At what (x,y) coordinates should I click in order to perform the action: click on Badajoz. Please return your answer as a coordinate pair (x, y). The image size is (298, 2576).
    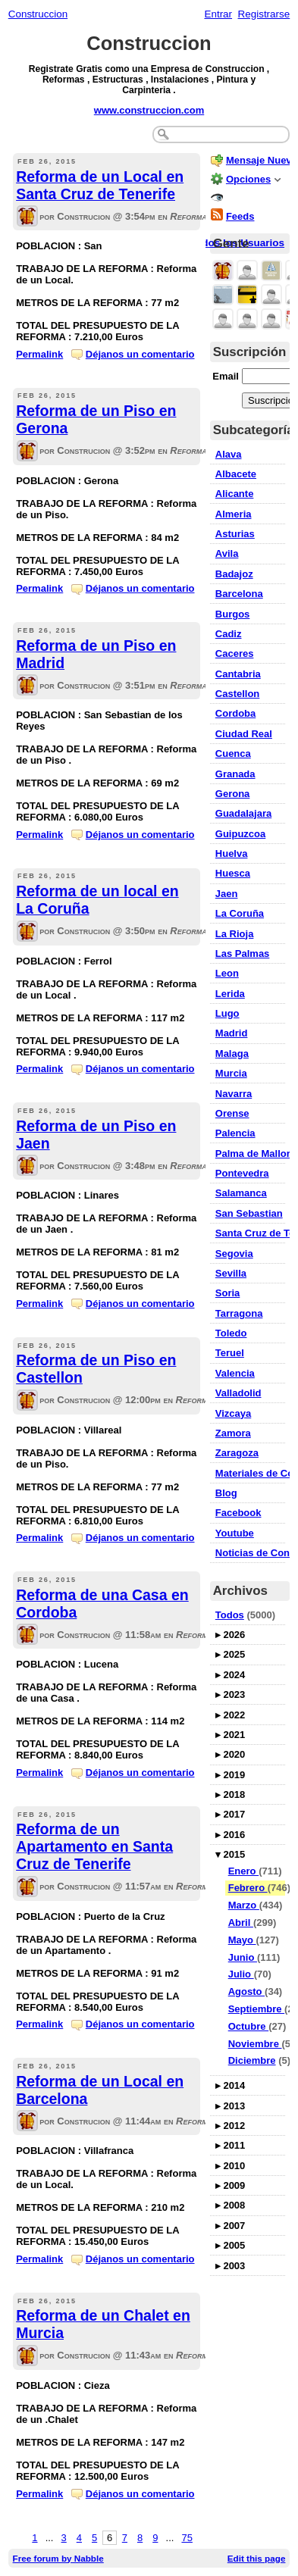
    Looking at the image, I should click on (234, 574).